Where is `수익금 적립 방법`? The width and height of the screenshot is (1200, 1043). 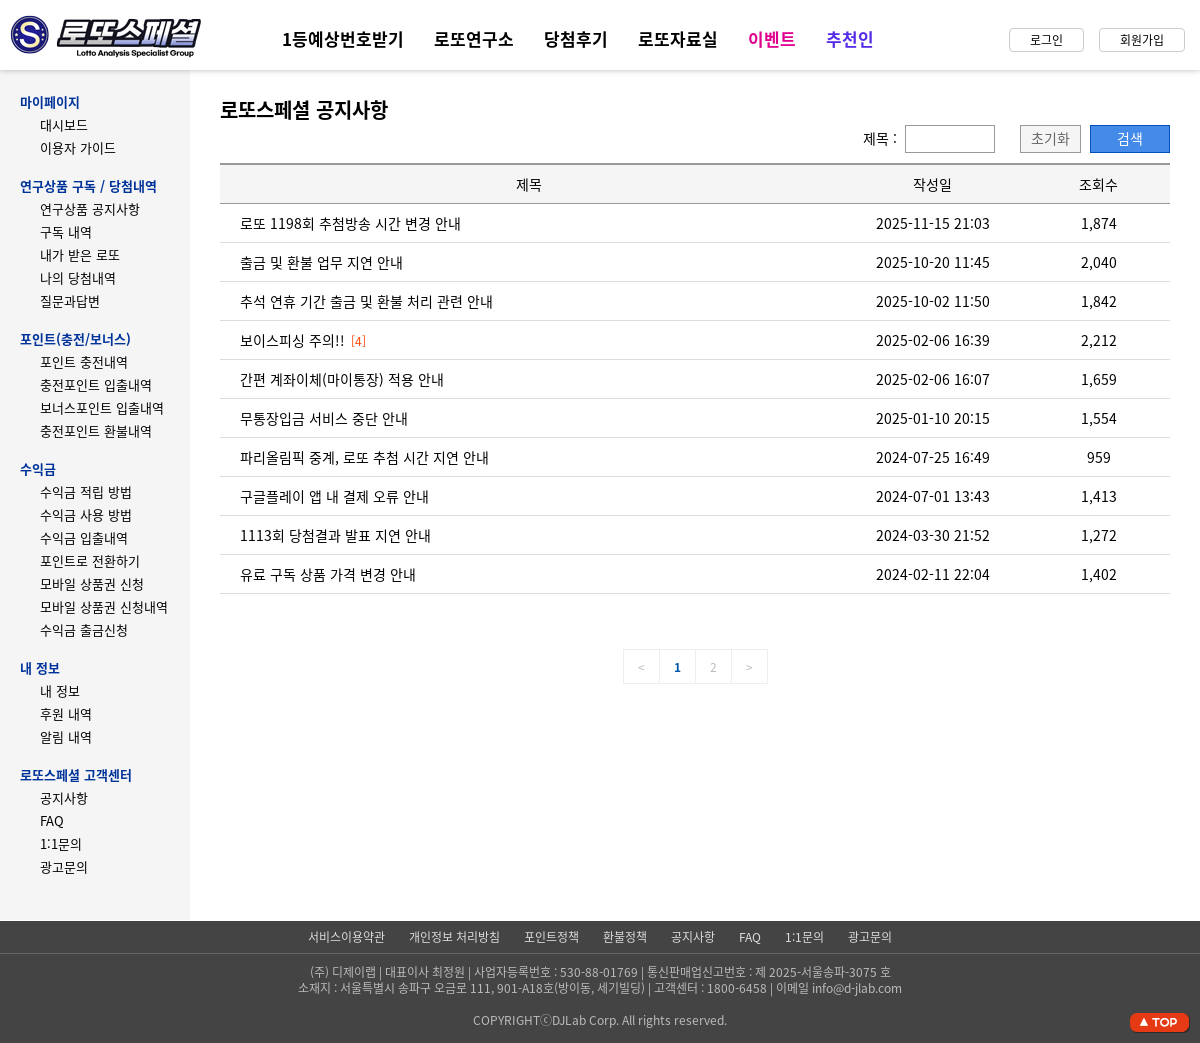 수익금 적립 방법 is located at coordinates (86, 491).